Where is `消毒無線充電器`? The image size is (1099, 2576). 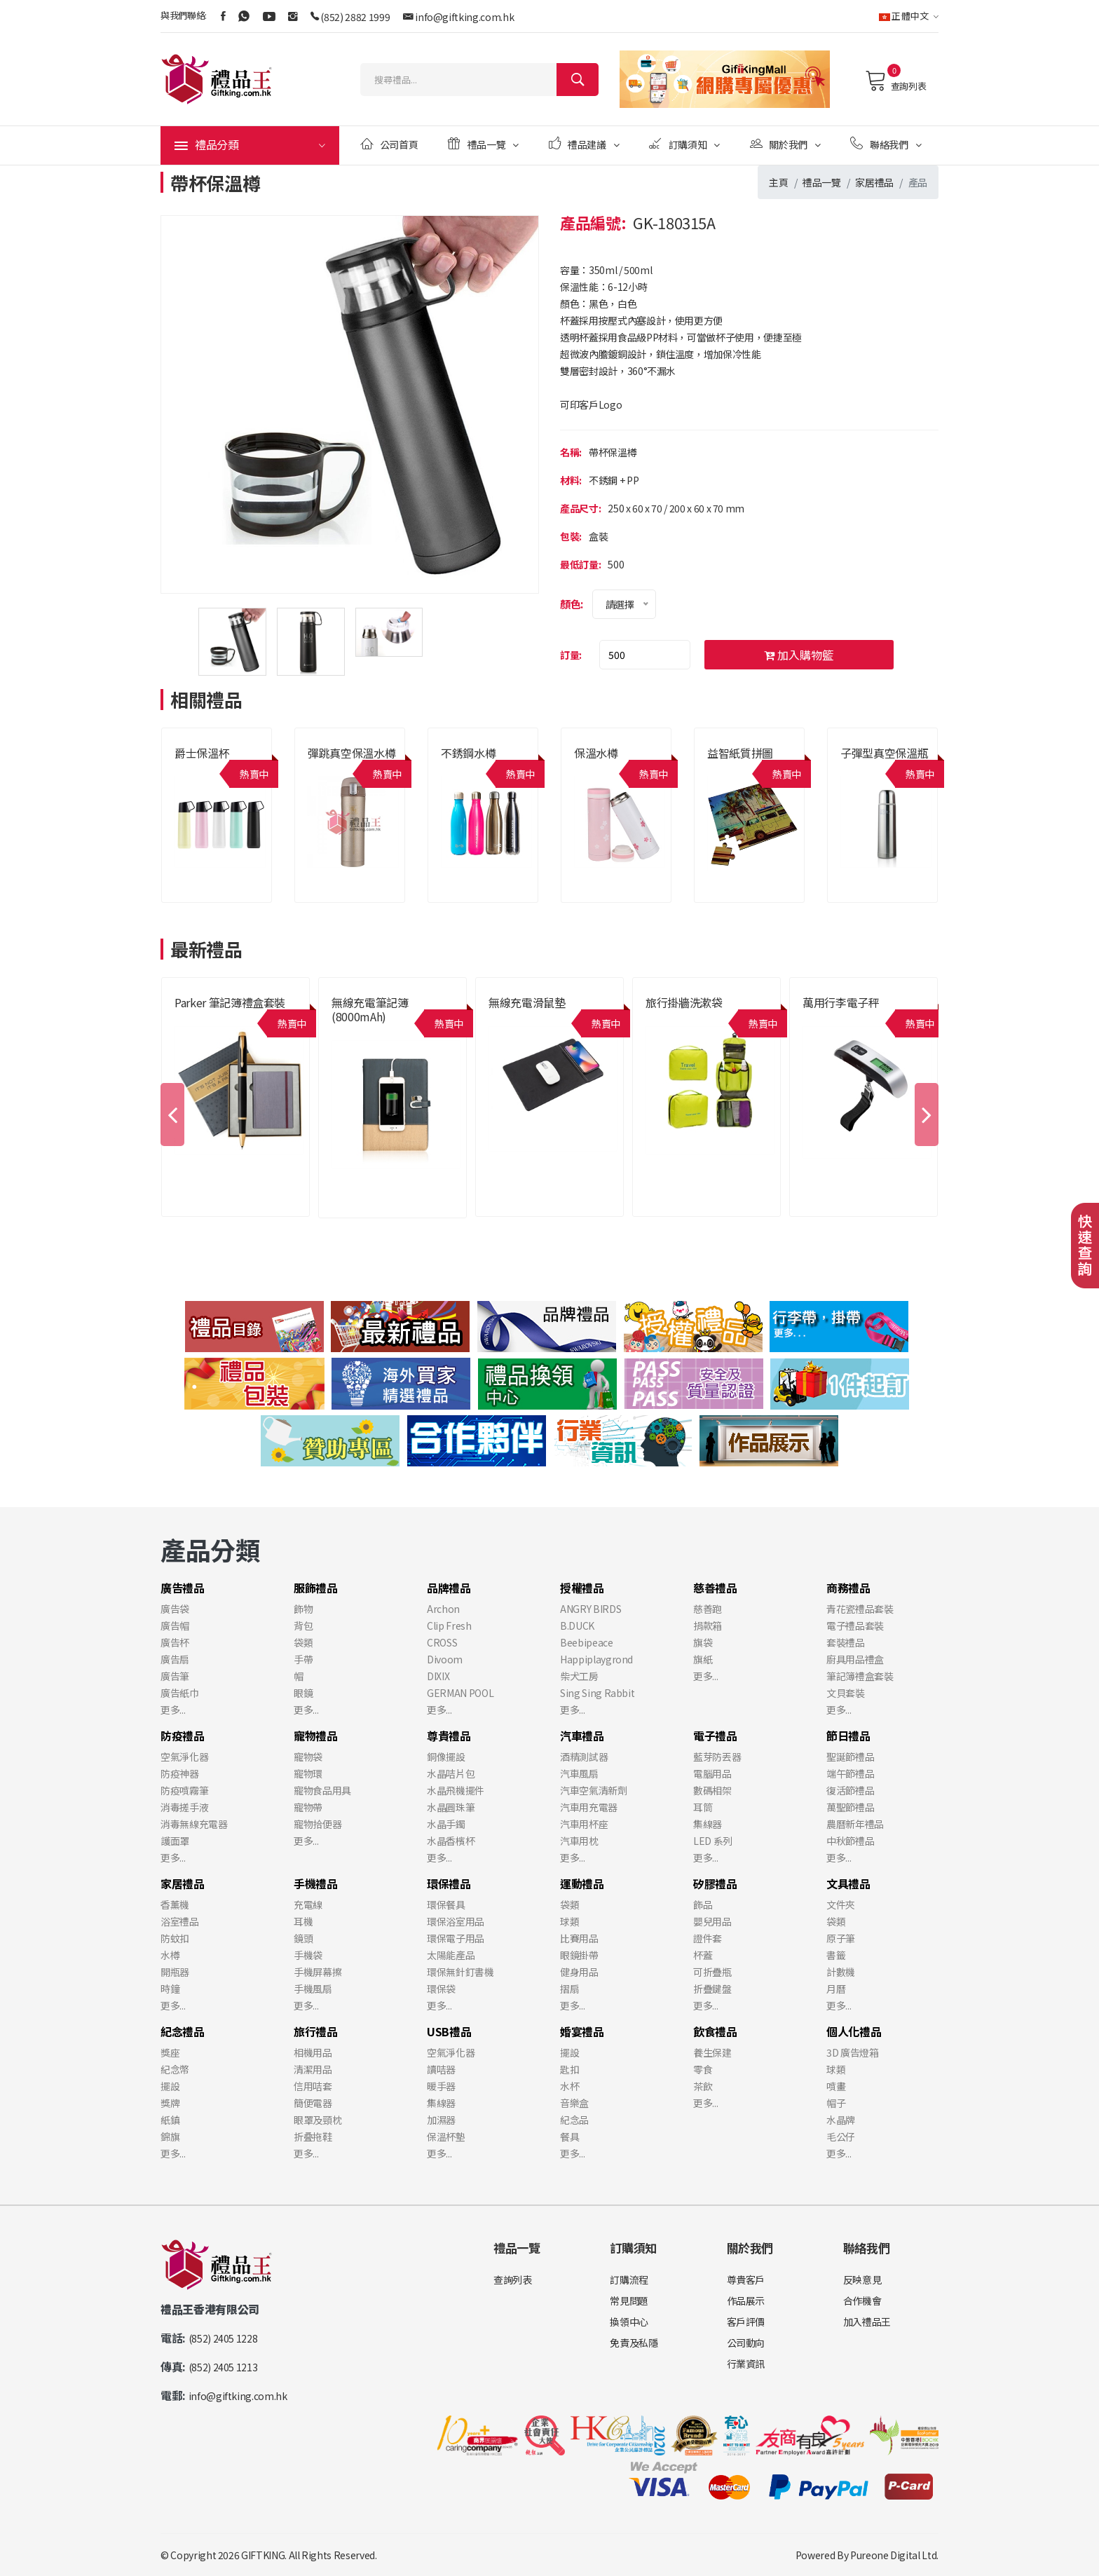
消毒無線充電器 is located at coordinates (194, 1824).